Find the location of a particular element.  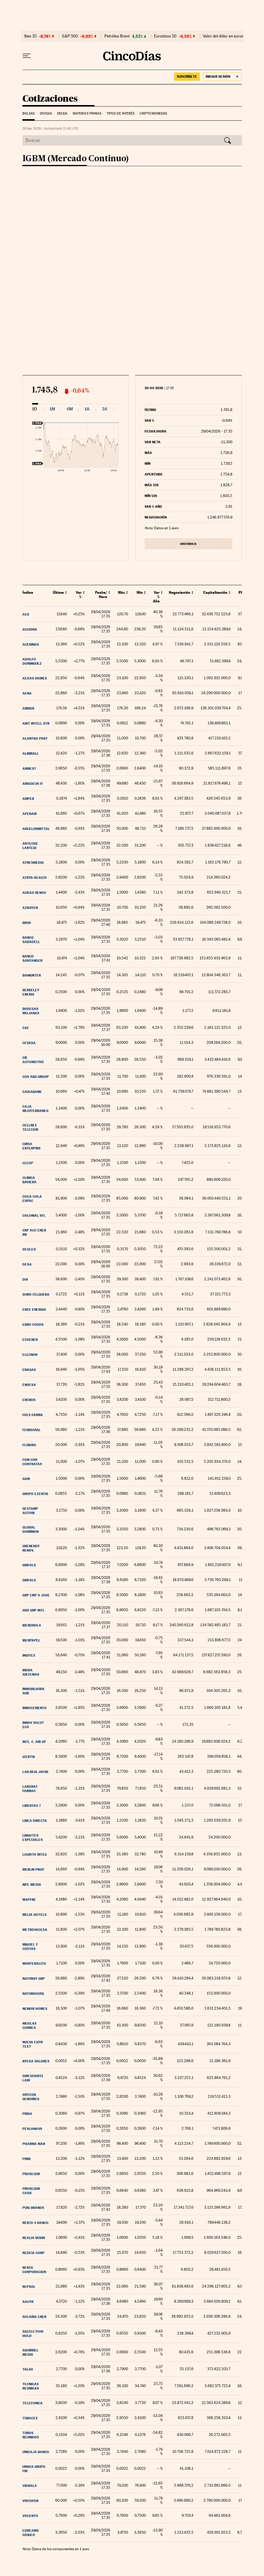

Alantra Part is located at coordinates (35, 738).